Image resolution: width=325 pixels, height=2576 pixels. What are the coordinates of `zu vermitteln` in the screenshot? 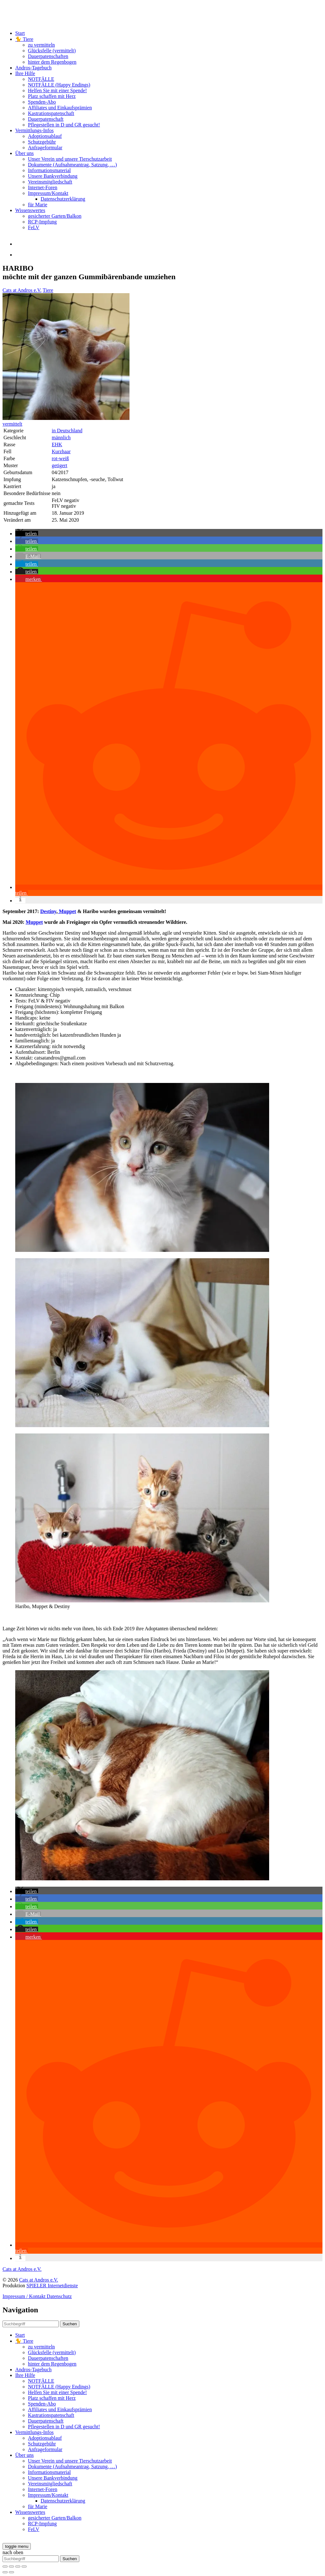 It's located at (41, 45).